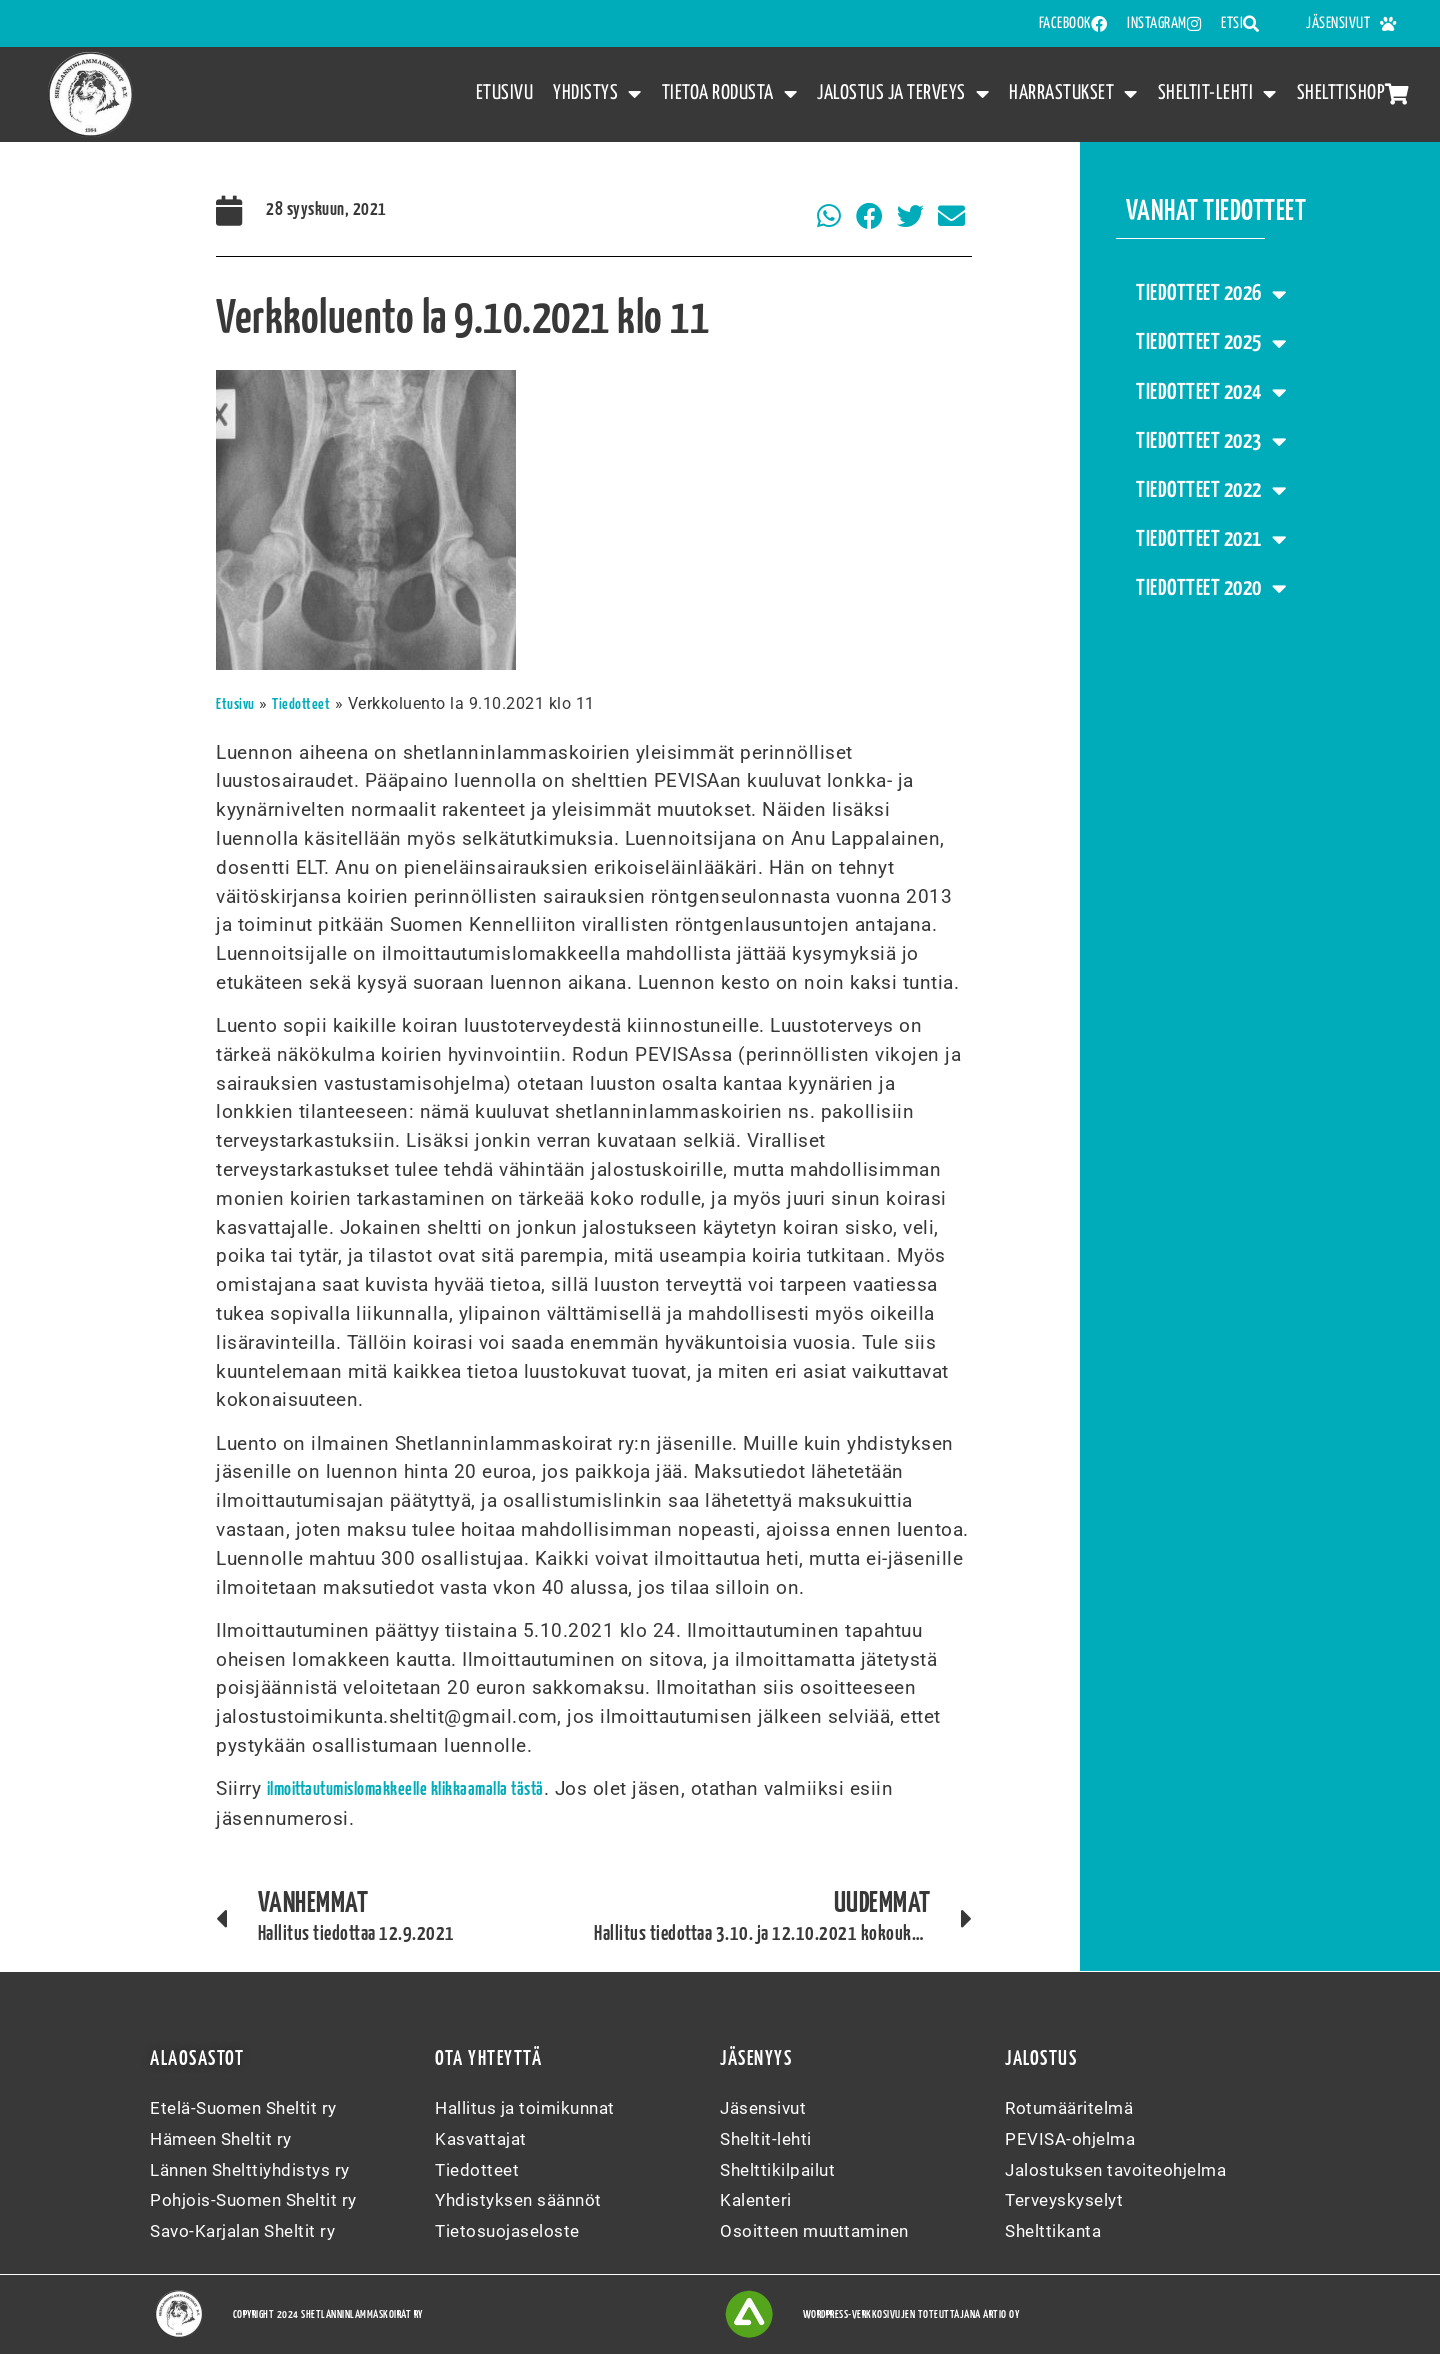 Image resolution: width=1440 pixels, height=2354 pixels. What do you see at coordinates (1164, 24) in the screenshot?
I see `INSTAGRAM` at bounding box center [1164, 24].